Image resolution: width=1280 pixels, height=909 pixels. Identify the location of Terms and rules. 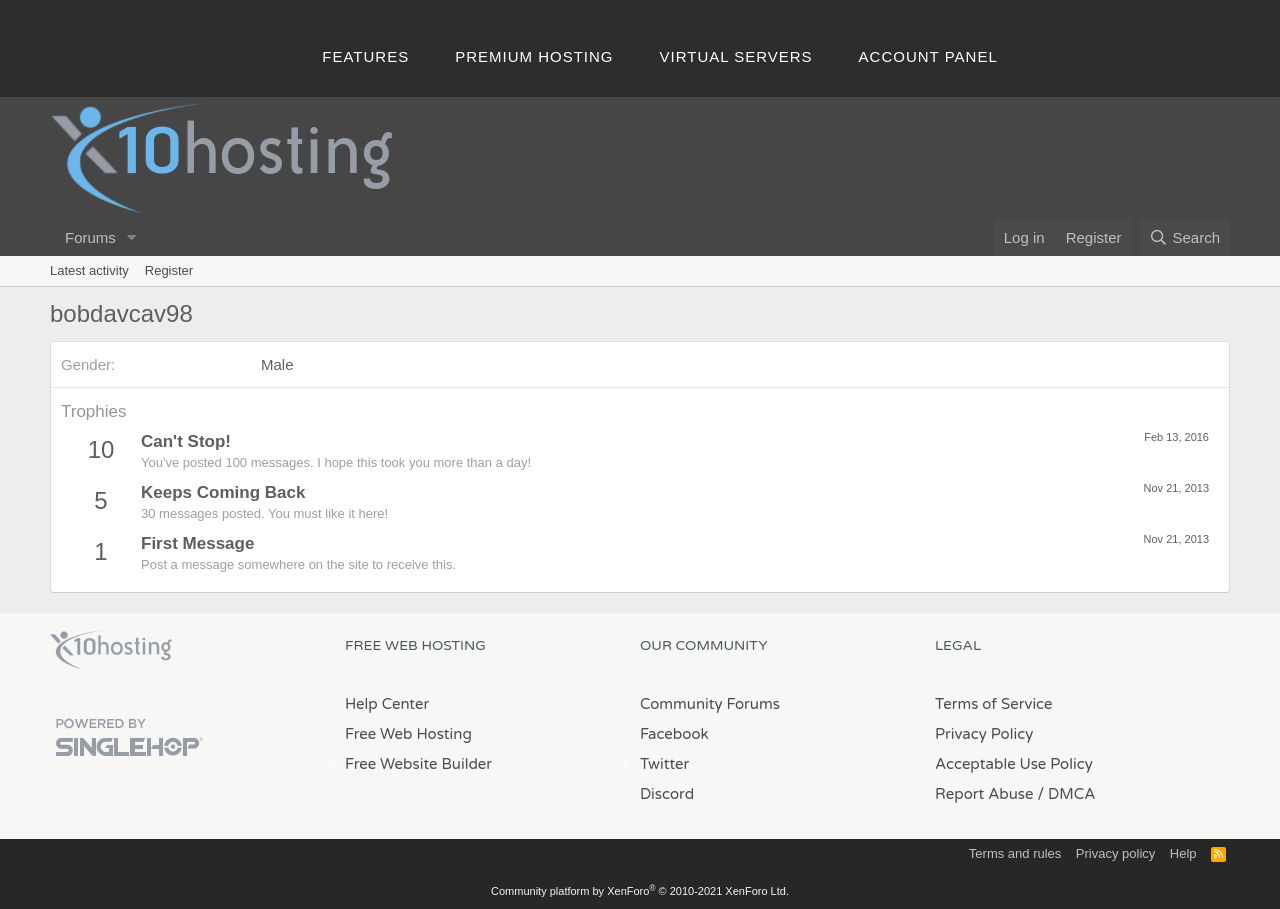
(1015, 853).